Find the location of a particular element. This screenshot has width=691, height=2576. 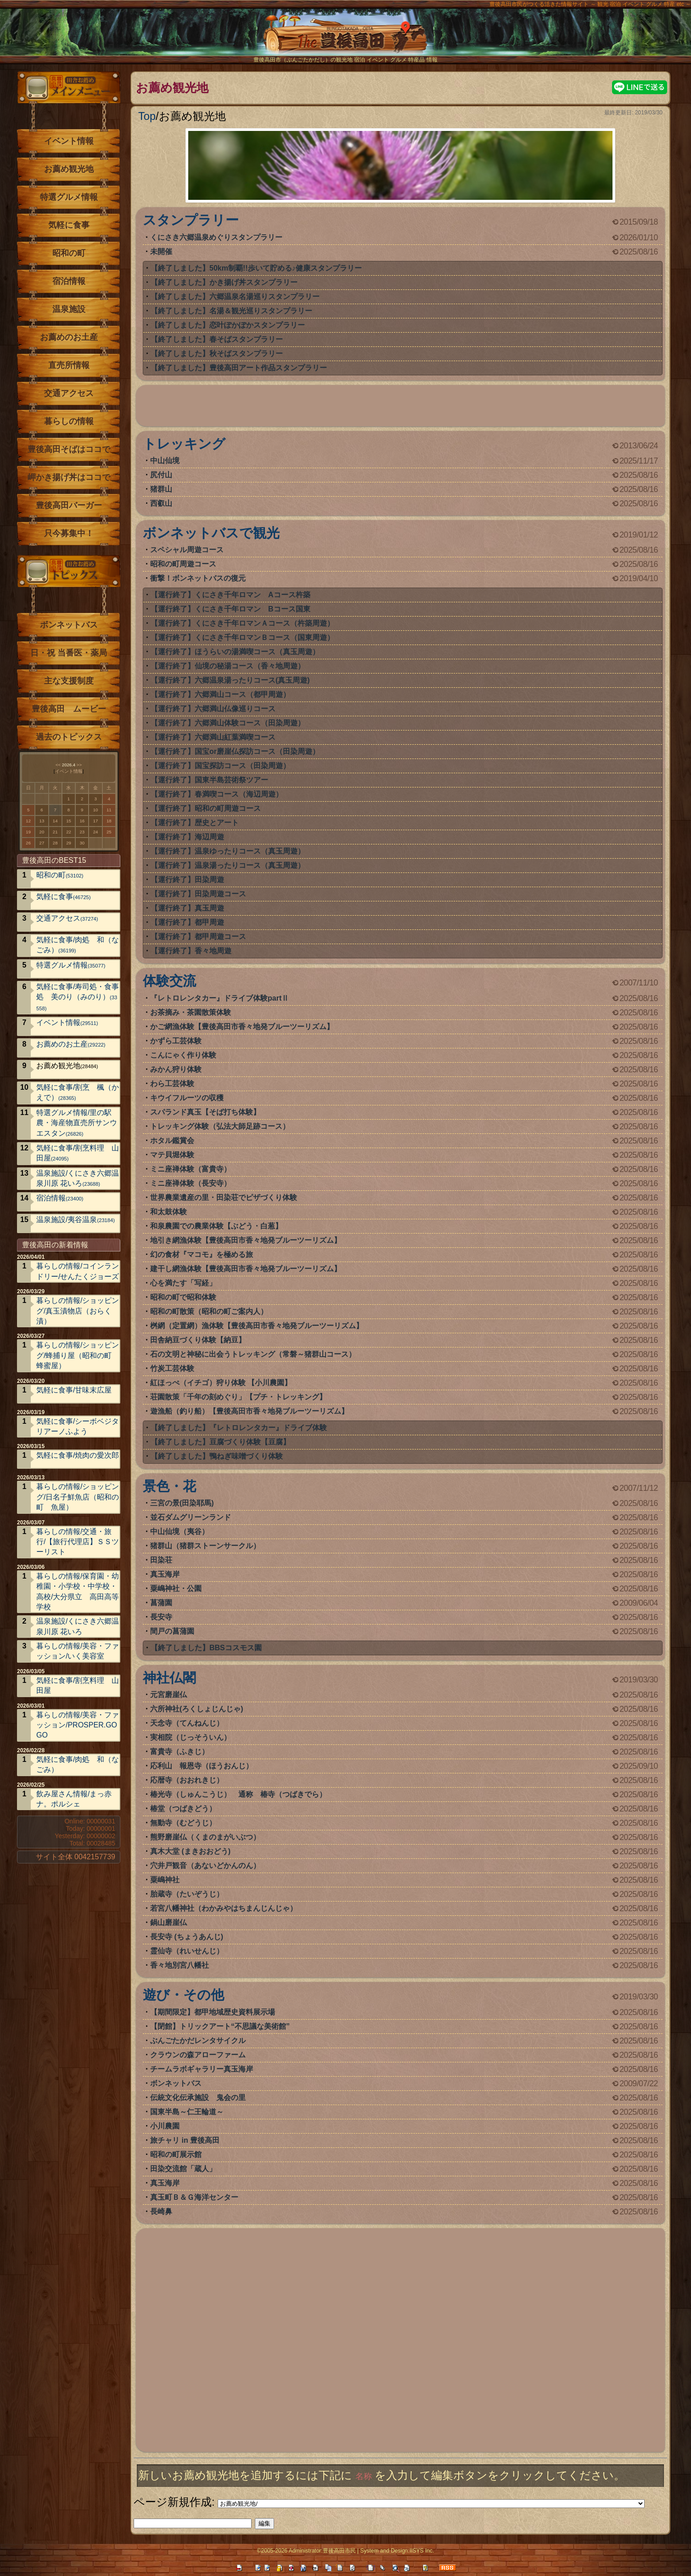

粟嶋神社 is located at coordinates (165, 1880).